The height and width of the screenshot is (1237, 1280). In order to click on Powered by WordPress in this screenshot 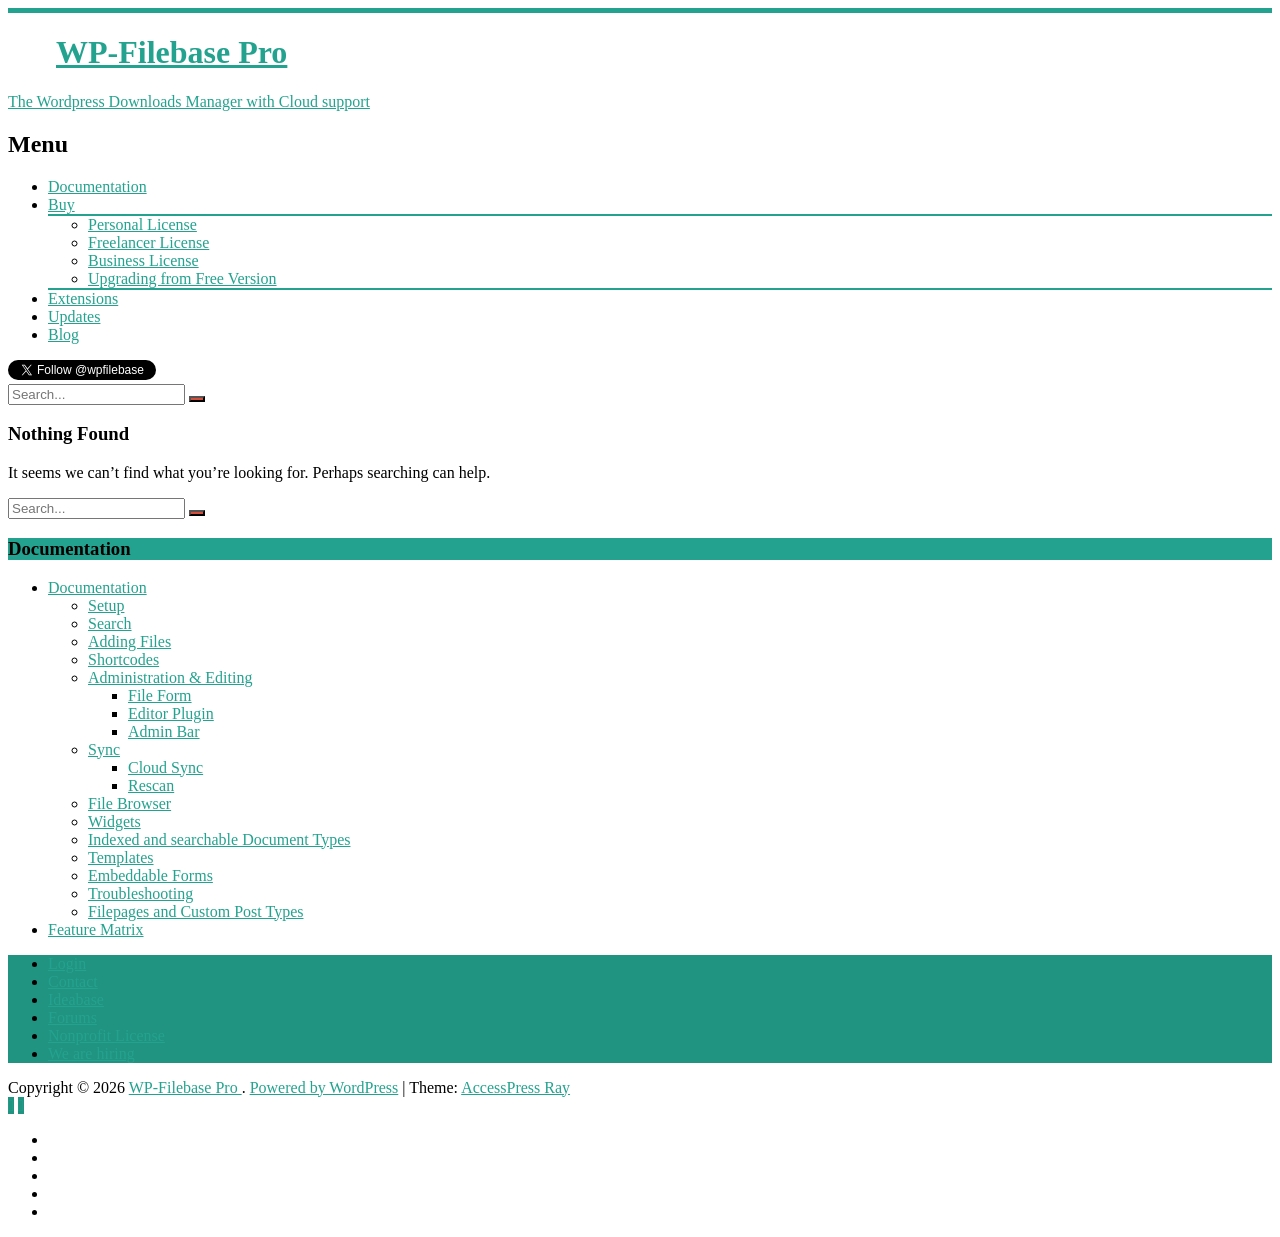, I will do `click(324, 1087)`.